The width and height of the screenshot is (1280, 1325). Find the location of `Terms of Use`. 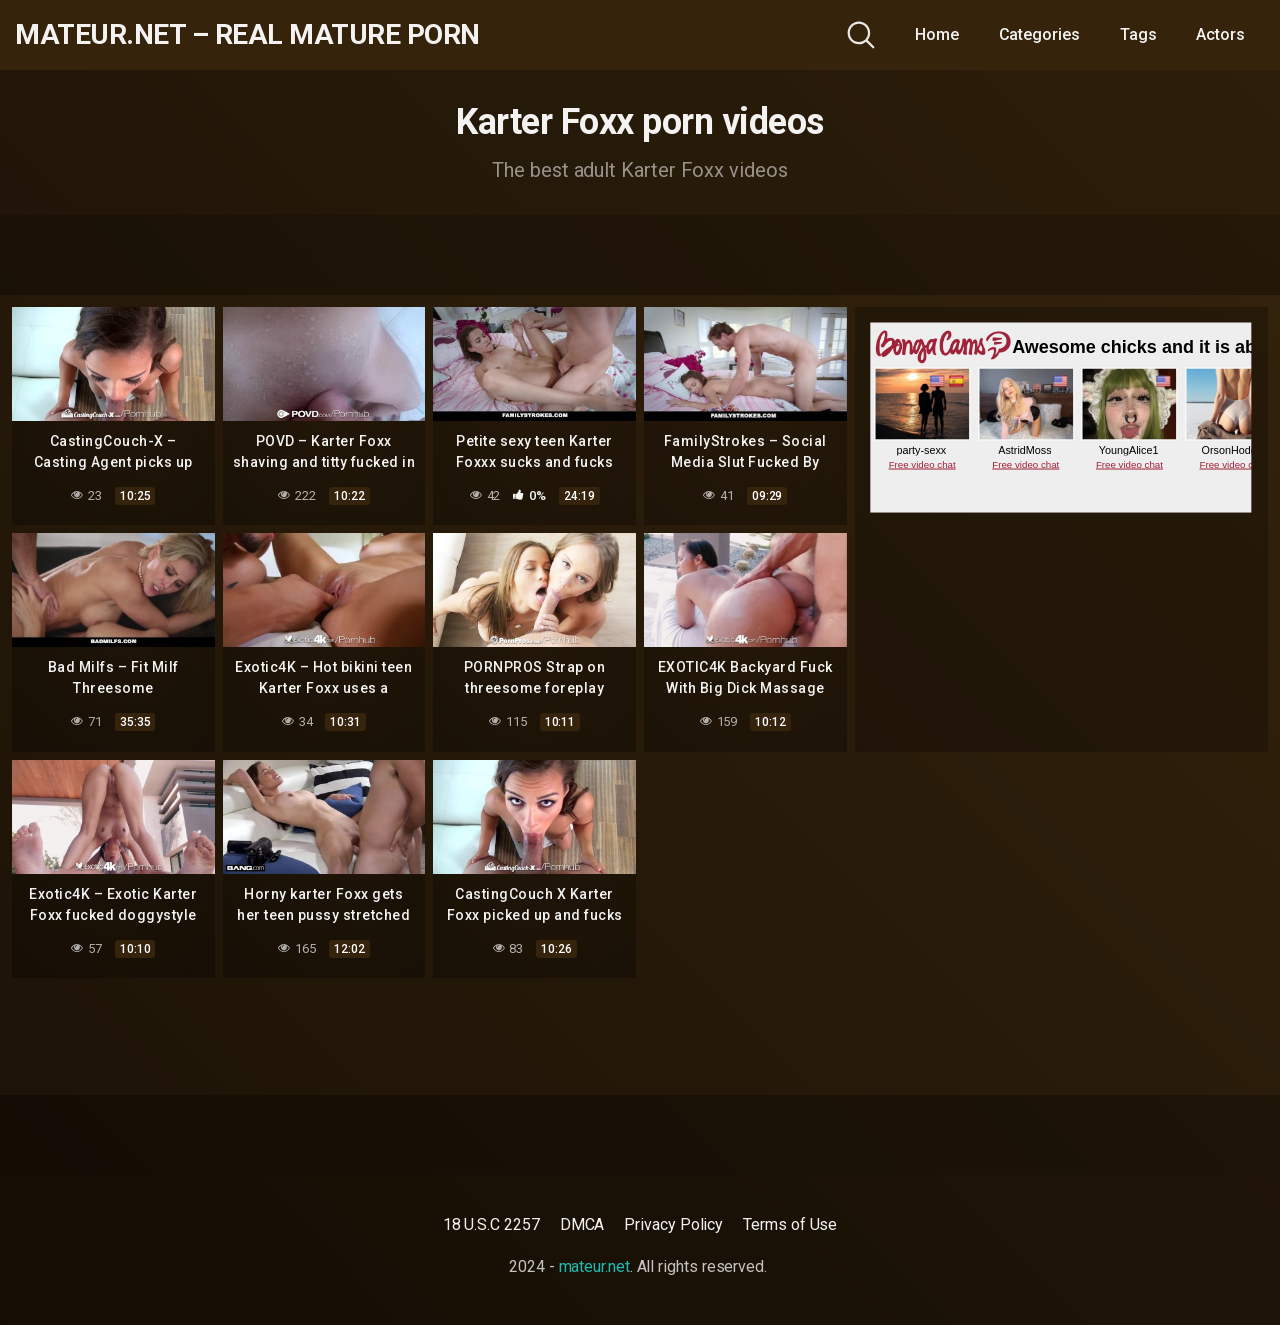

Terms of Use is located at coordinates (790, 1224).